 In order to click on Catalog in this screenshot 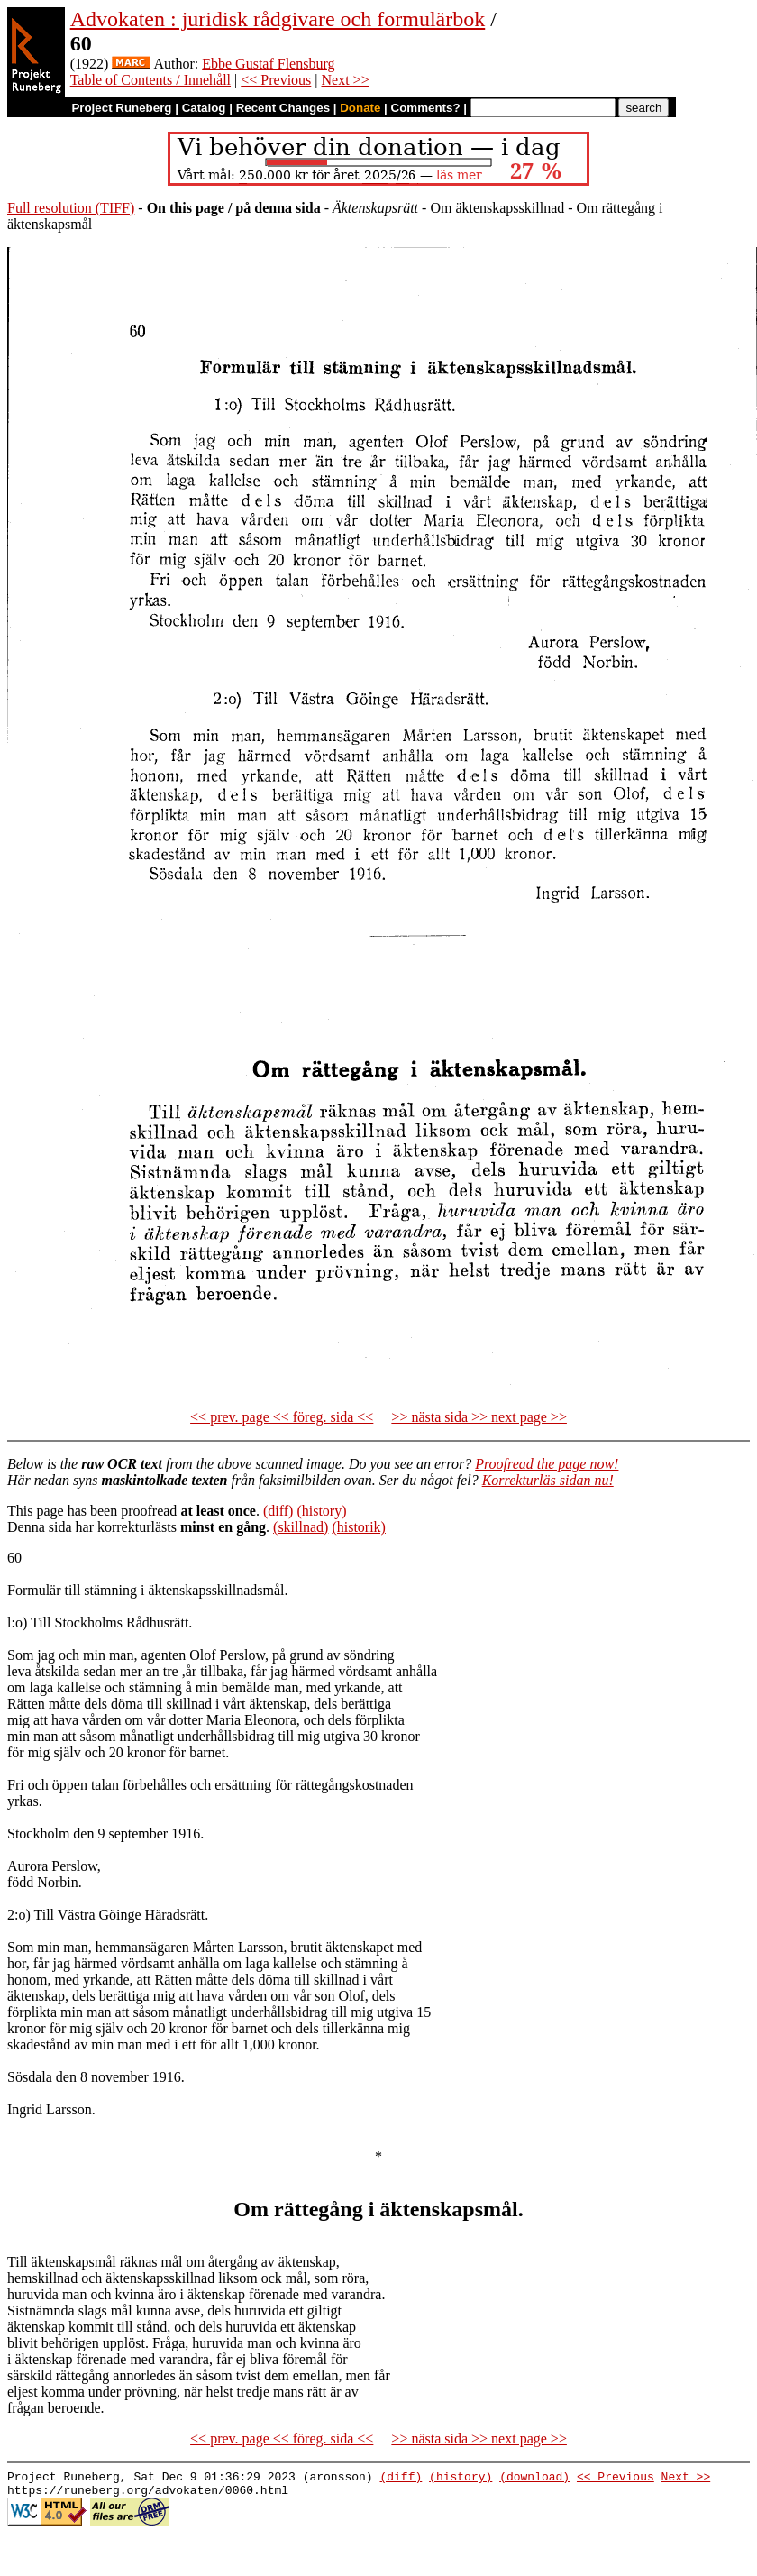, I will do `click(204, 108)`.